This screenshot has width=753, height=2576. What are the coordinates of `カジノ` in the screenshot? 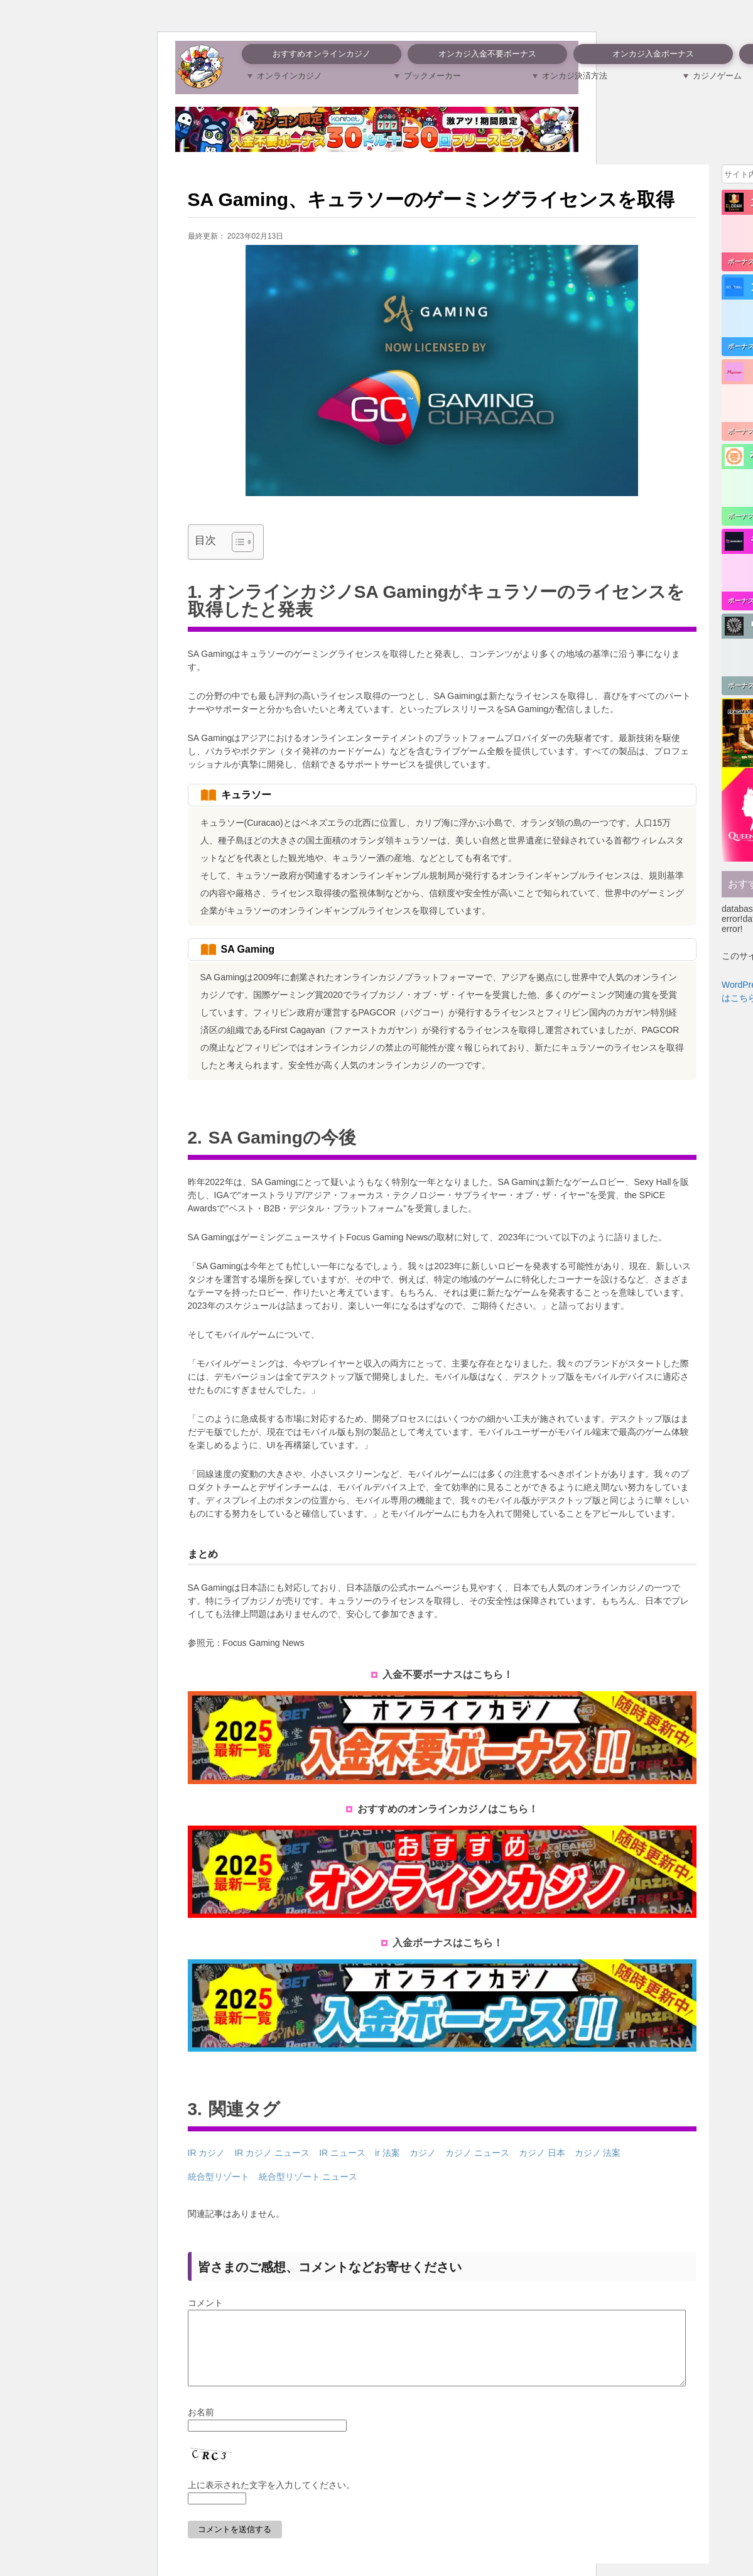 It's located at (422, 2153).